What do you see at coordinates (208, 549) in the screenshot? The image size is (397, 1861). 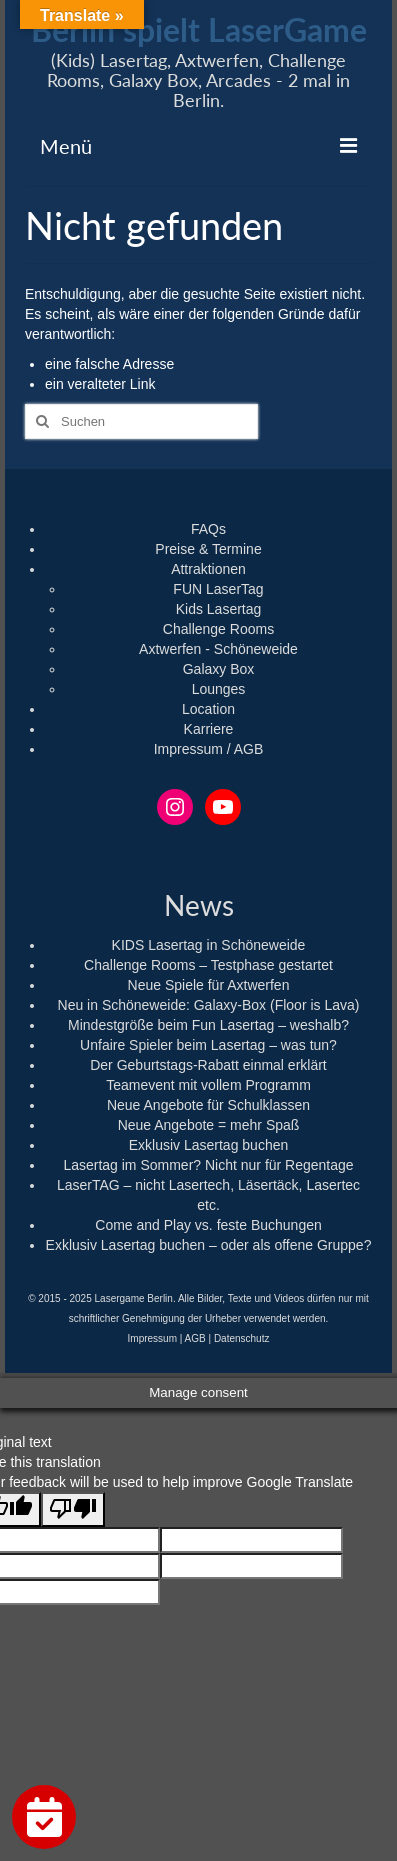 I see `Preise & Termine` at bounding box center [208, 549].